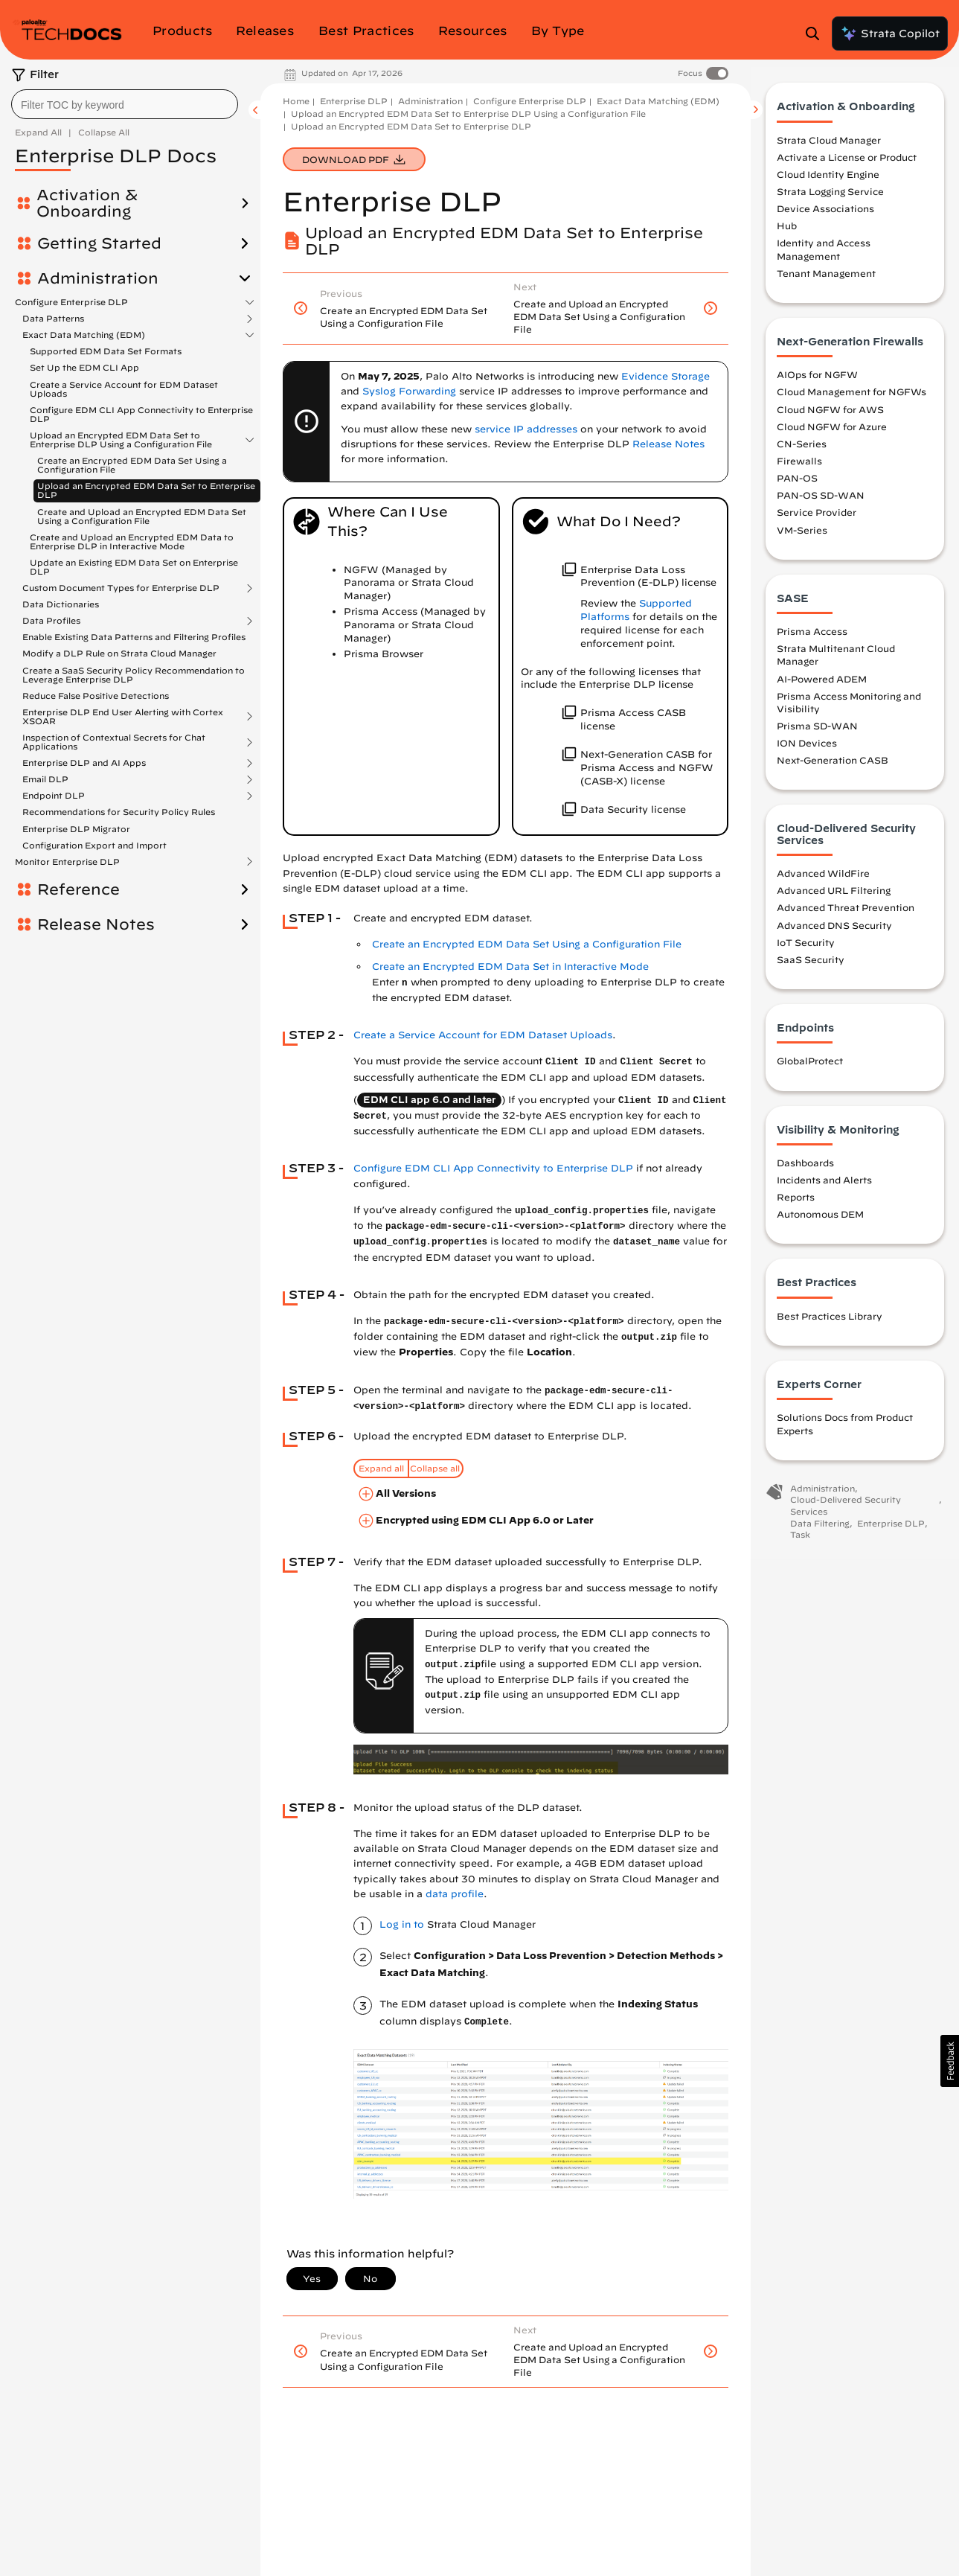 The height and width of the screenshot is (2576, 959). I want to click on Recommendations for Security Policy Rules, so click(118, 811).